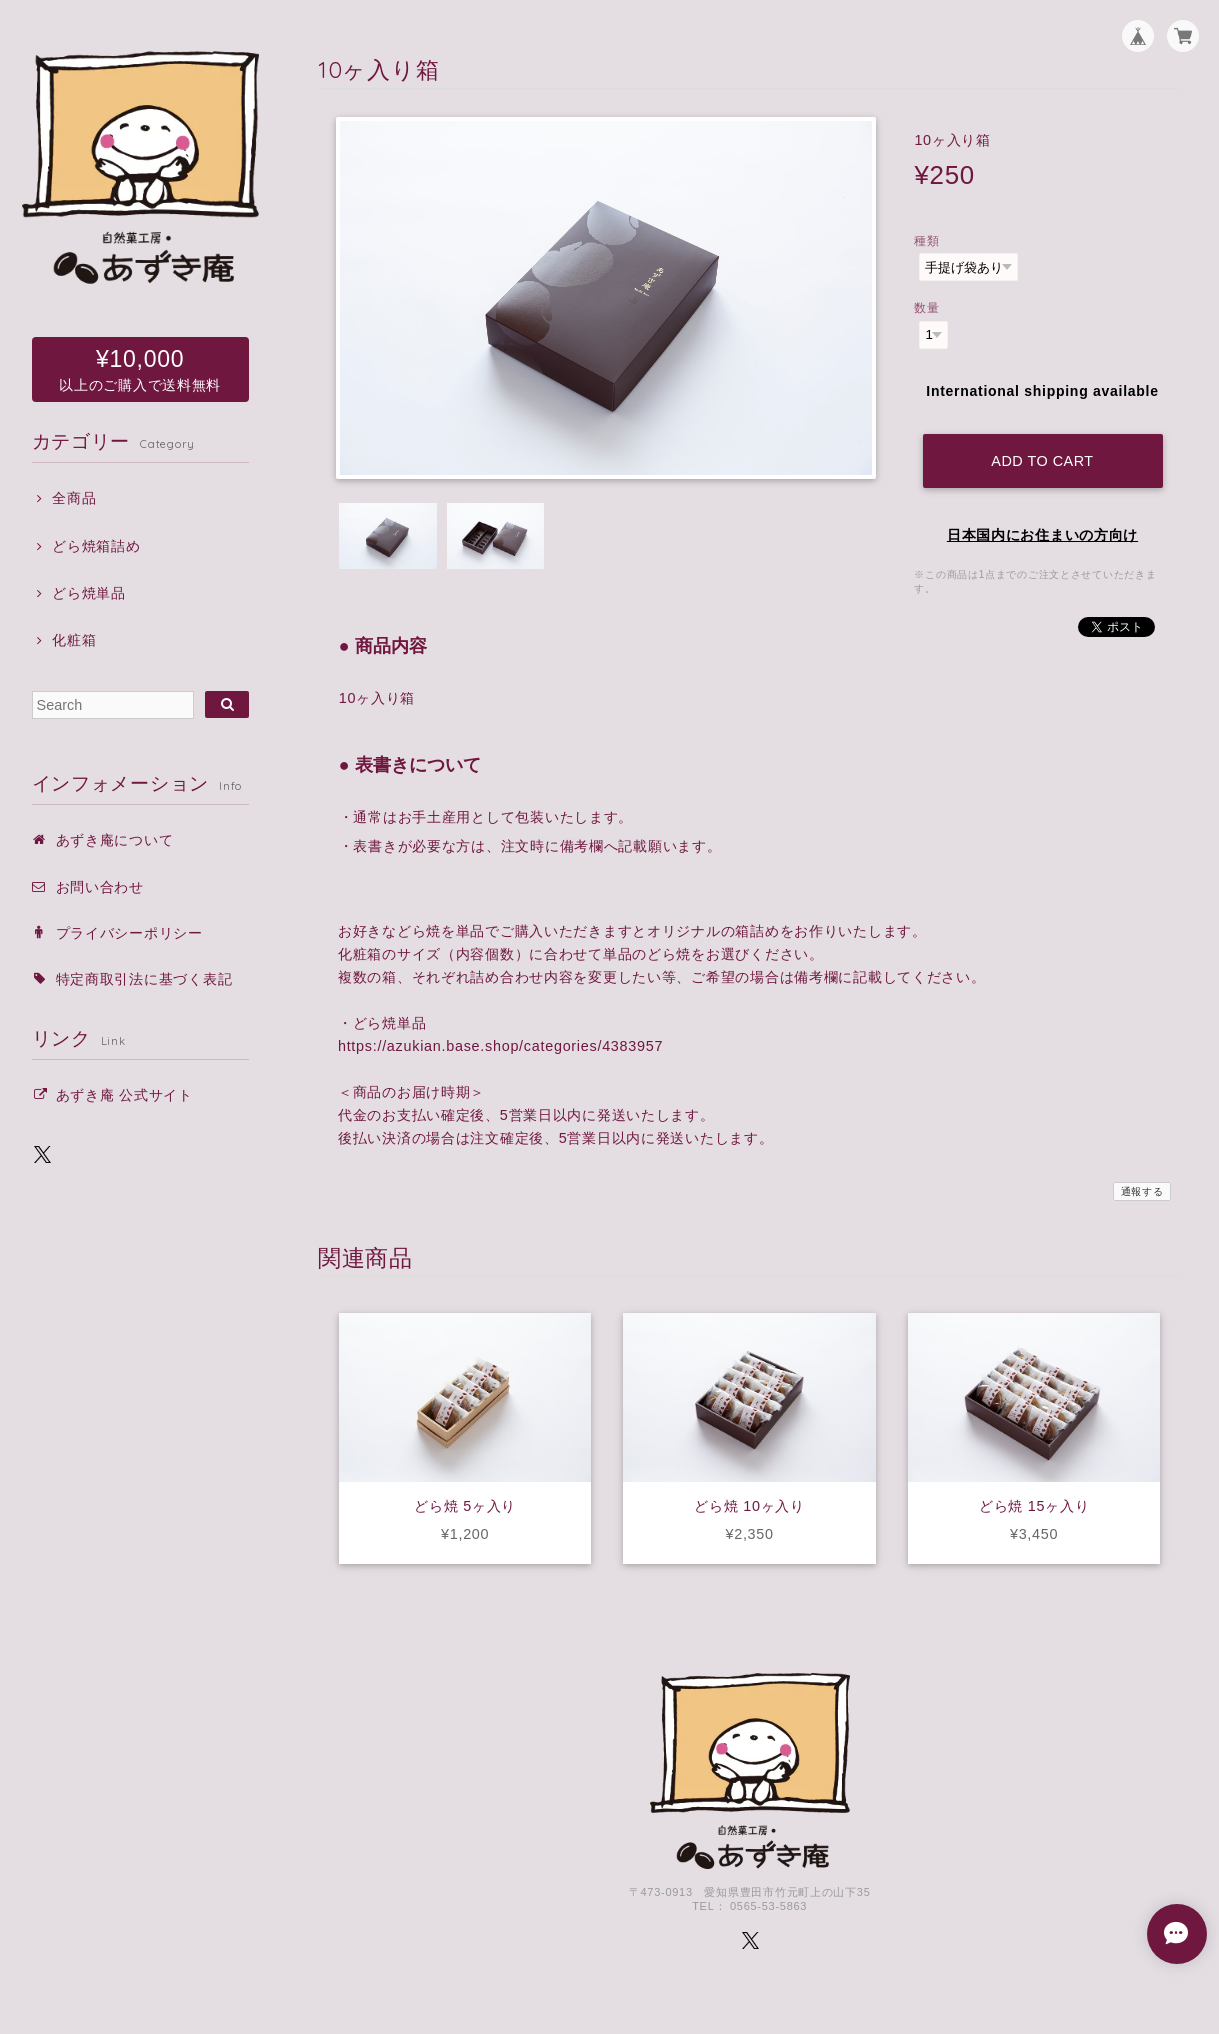 The height and width of the screenshot is (2034, 1219). I want to click on あずき庵について, so click(115, 840).